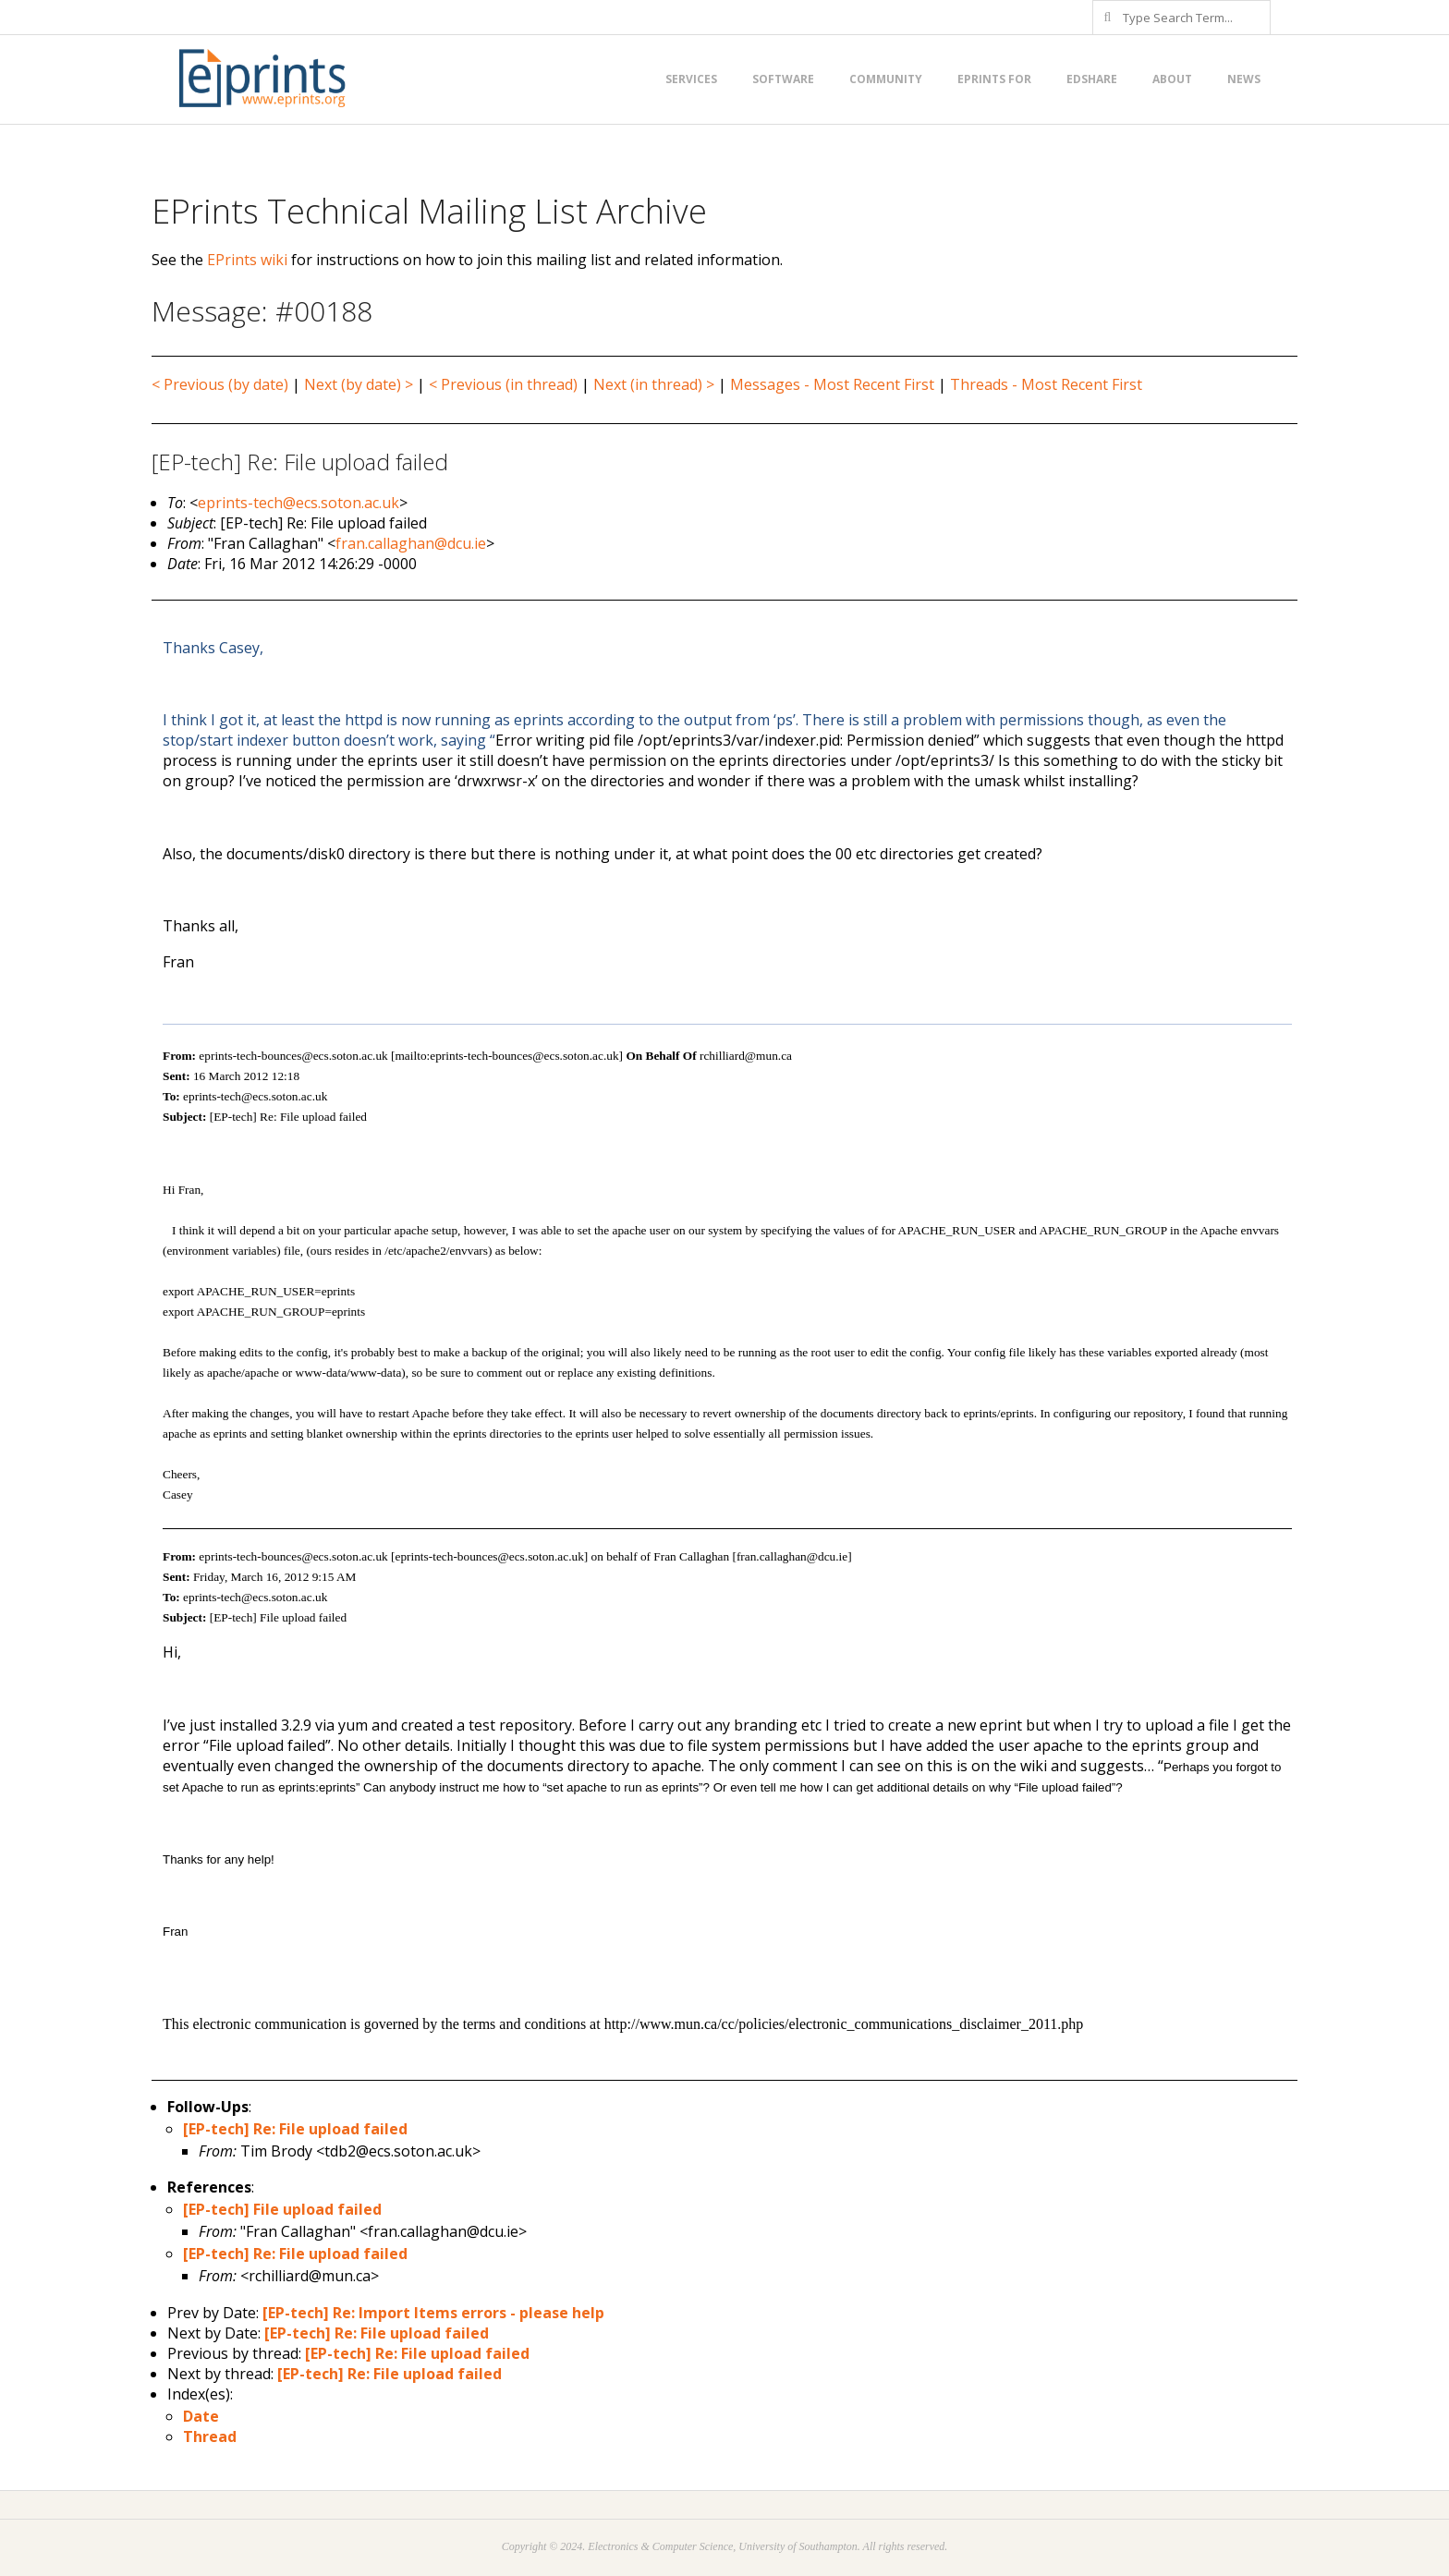  I want to click on [EP-tech] File upload failed, so click(282, 2209).